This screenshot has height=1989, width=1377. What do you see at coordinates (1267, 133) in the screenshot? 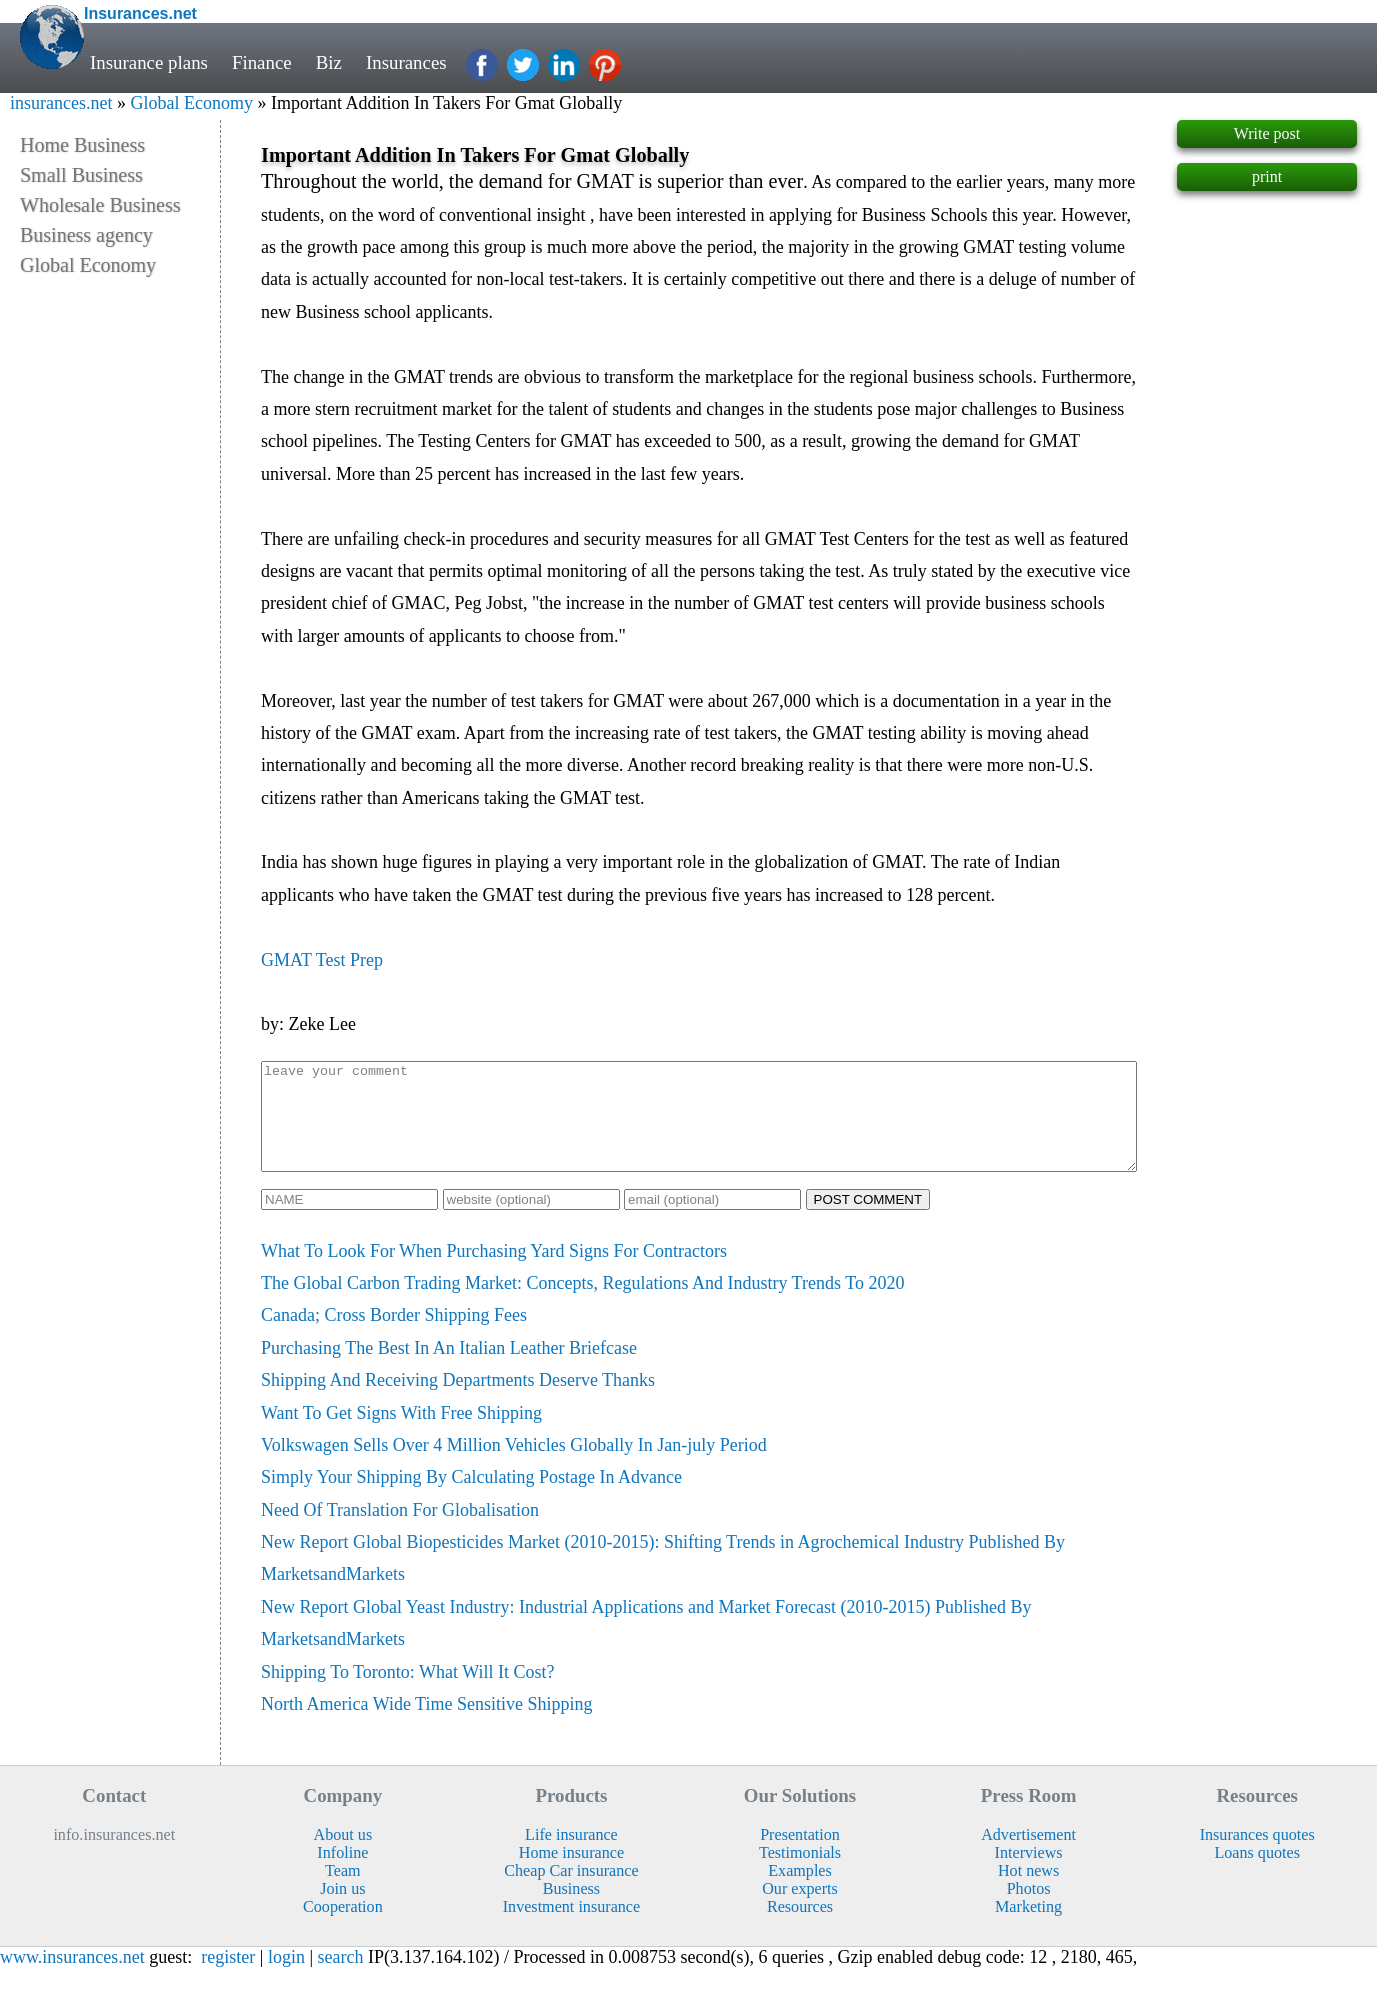
I see `Write post` at bounding box center [1267, 133].